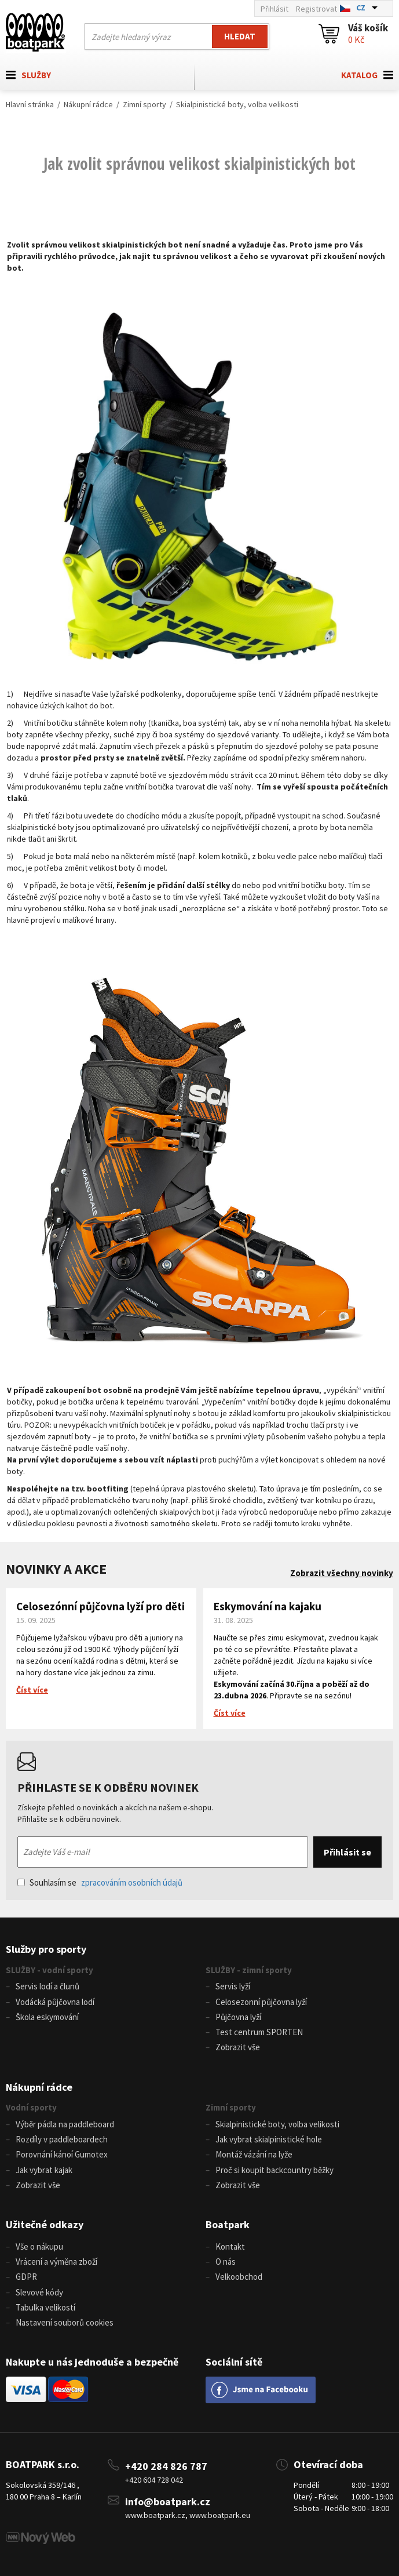 This screenshot has width=399, height=2576. Describe the element at coordinates (45, 2307) in the screenshot. I see `Tabulka velikostí` at that location.